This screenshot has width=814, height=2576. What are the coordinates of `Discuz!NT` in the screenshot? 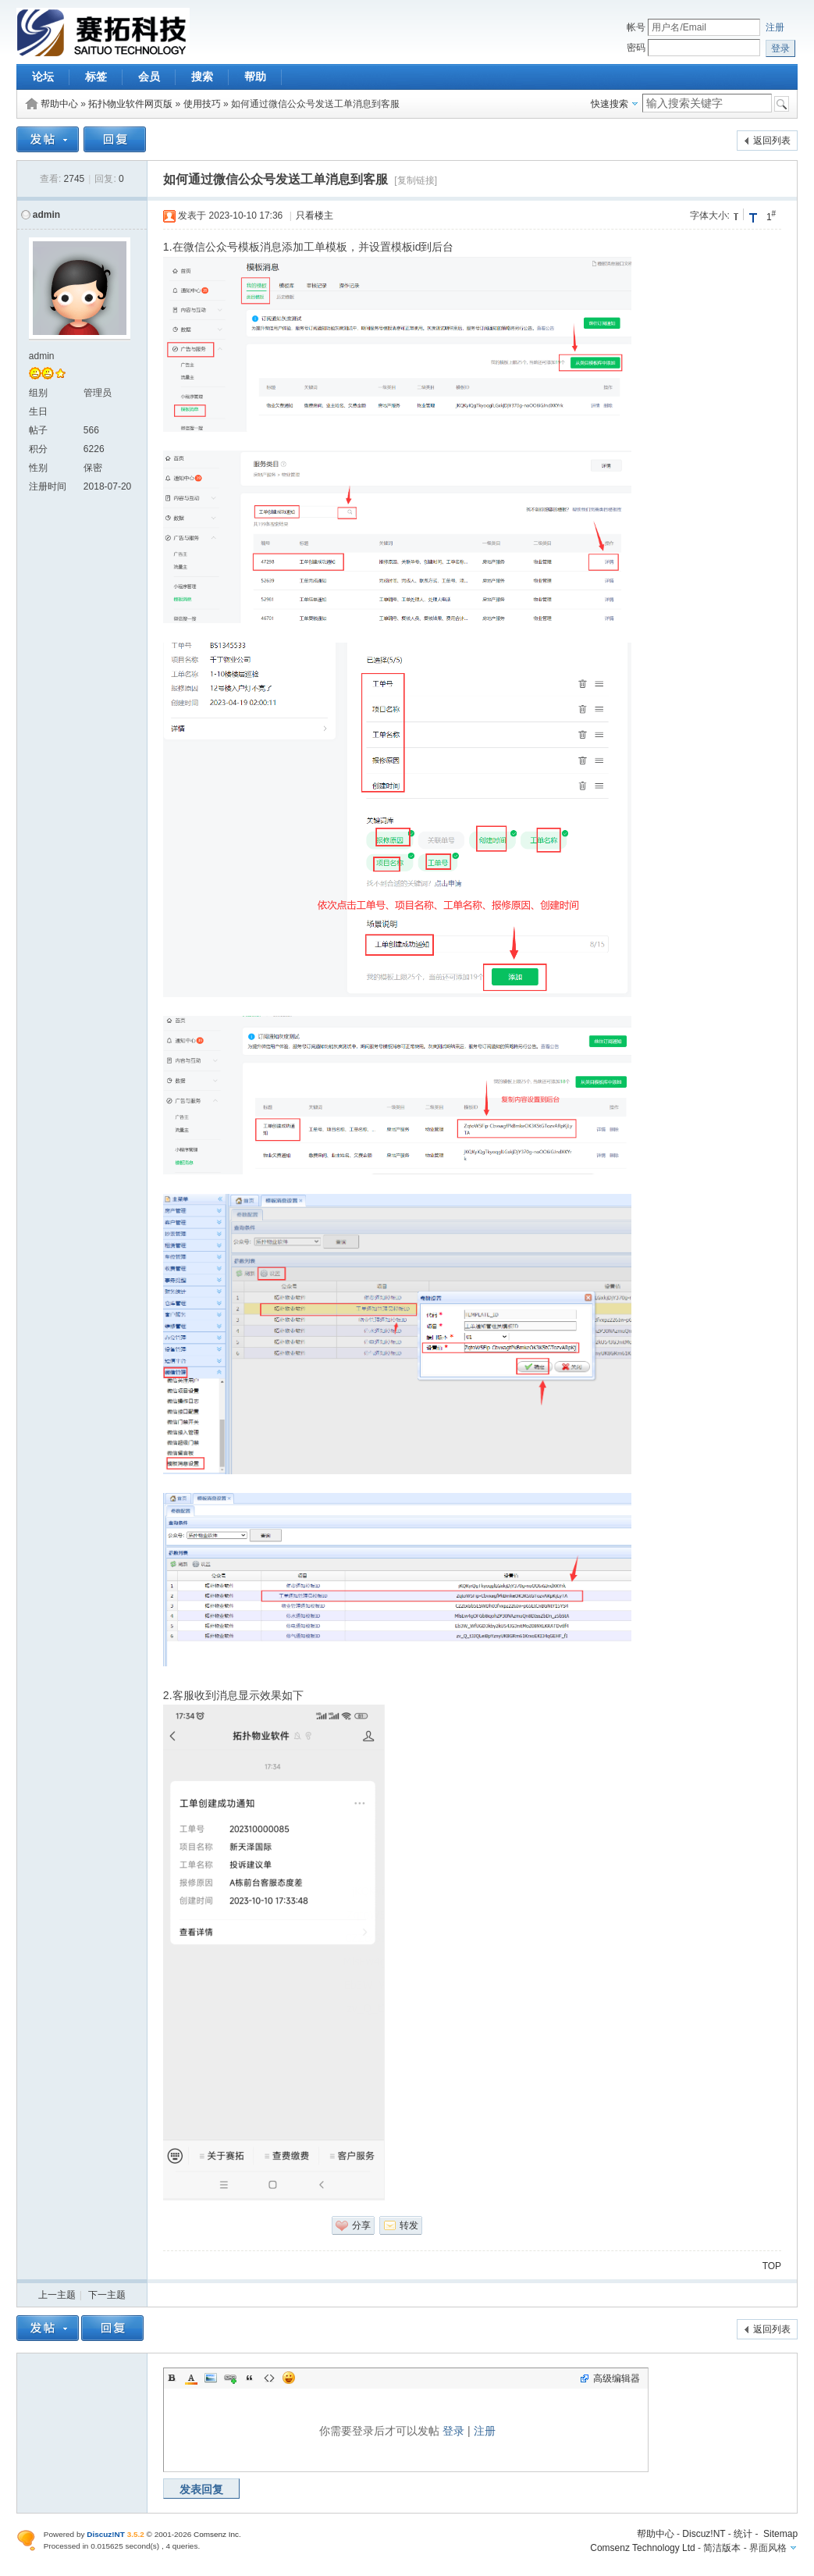 It's located at (703, 2533).